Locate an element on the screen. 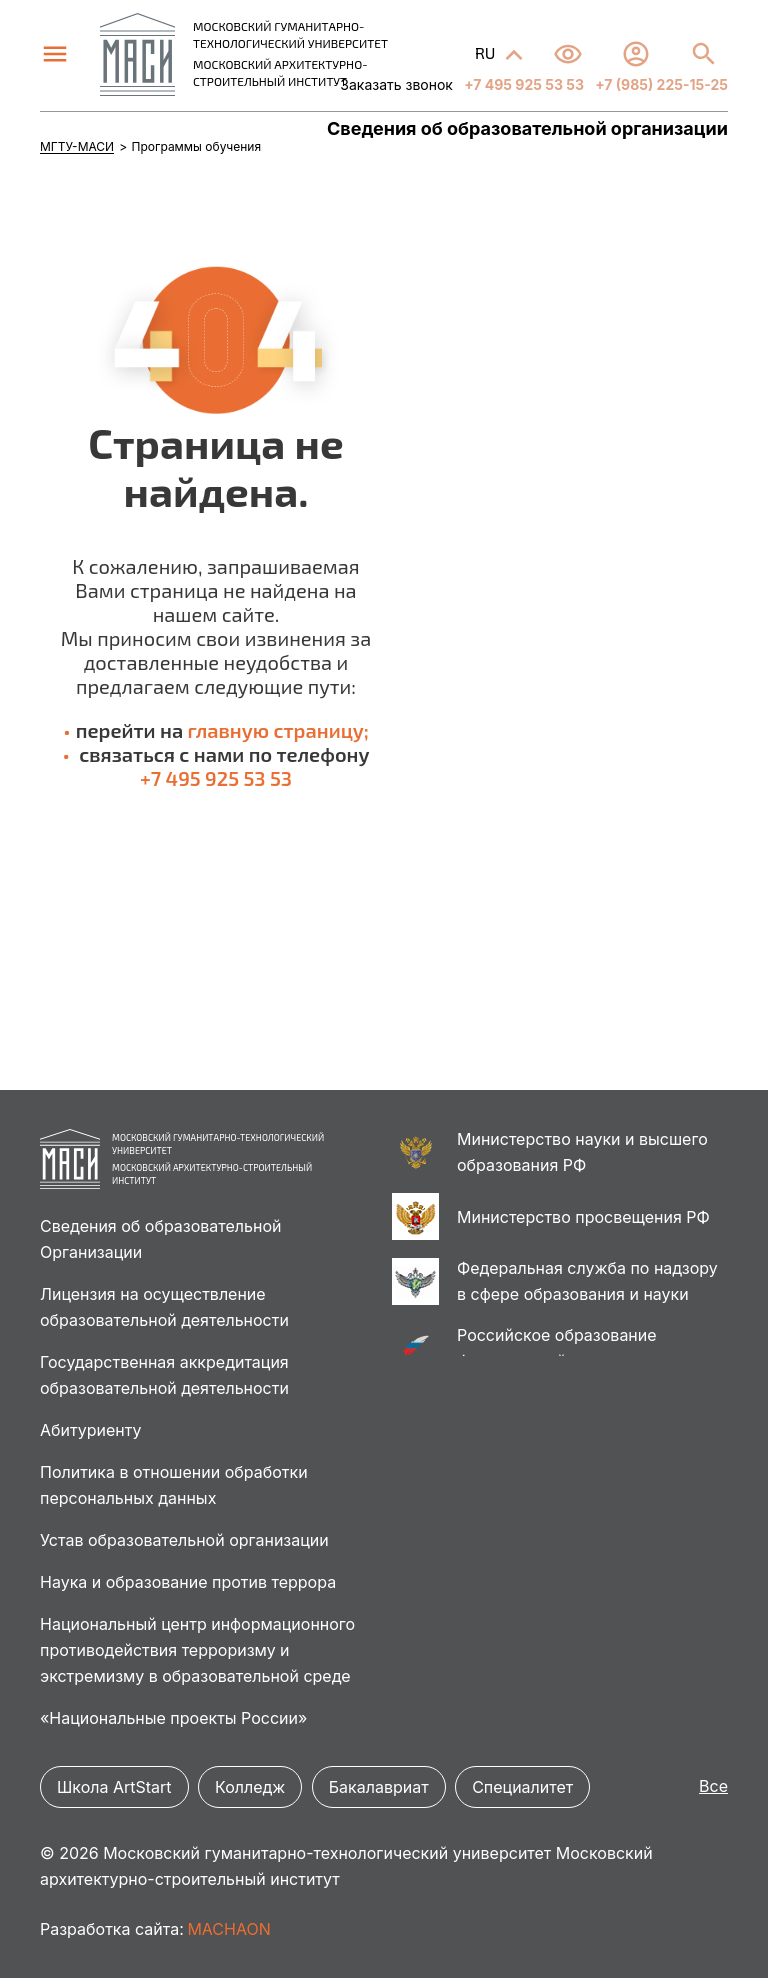 This screenshot has width=768, height=1978. Абитуриенту is located at coordinates (90, 1430).